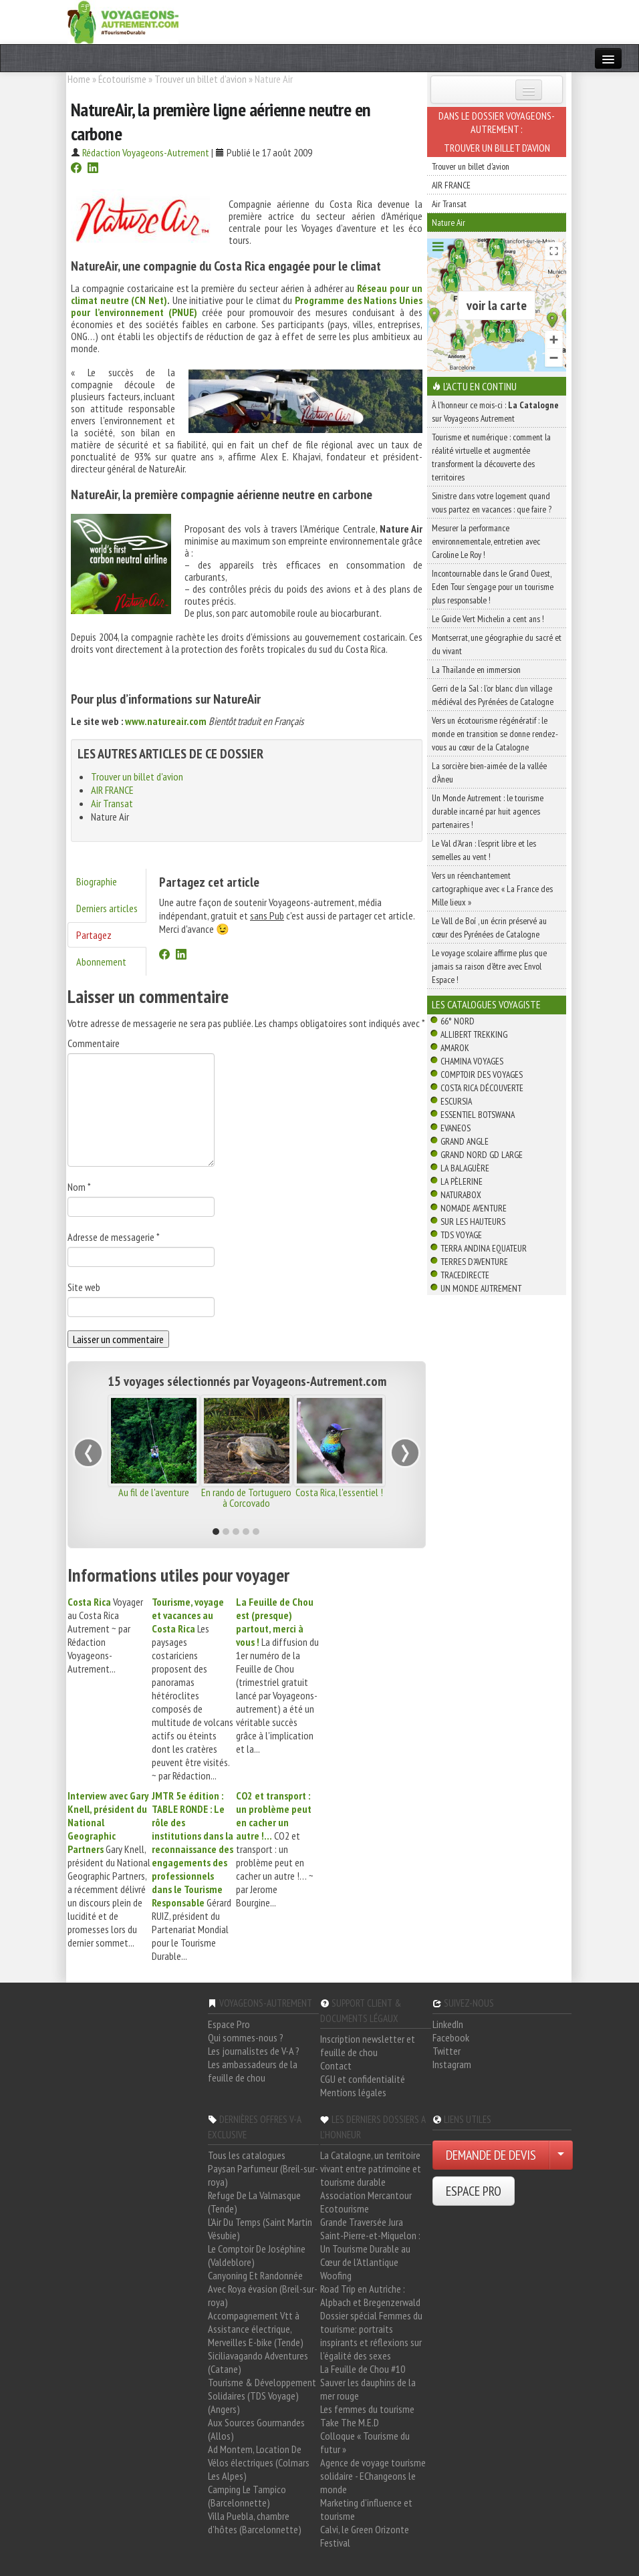 This screenshot has height=2576, width=639. I want to click on Refuge De La Valmasque (Tende), so click(254, 2201).